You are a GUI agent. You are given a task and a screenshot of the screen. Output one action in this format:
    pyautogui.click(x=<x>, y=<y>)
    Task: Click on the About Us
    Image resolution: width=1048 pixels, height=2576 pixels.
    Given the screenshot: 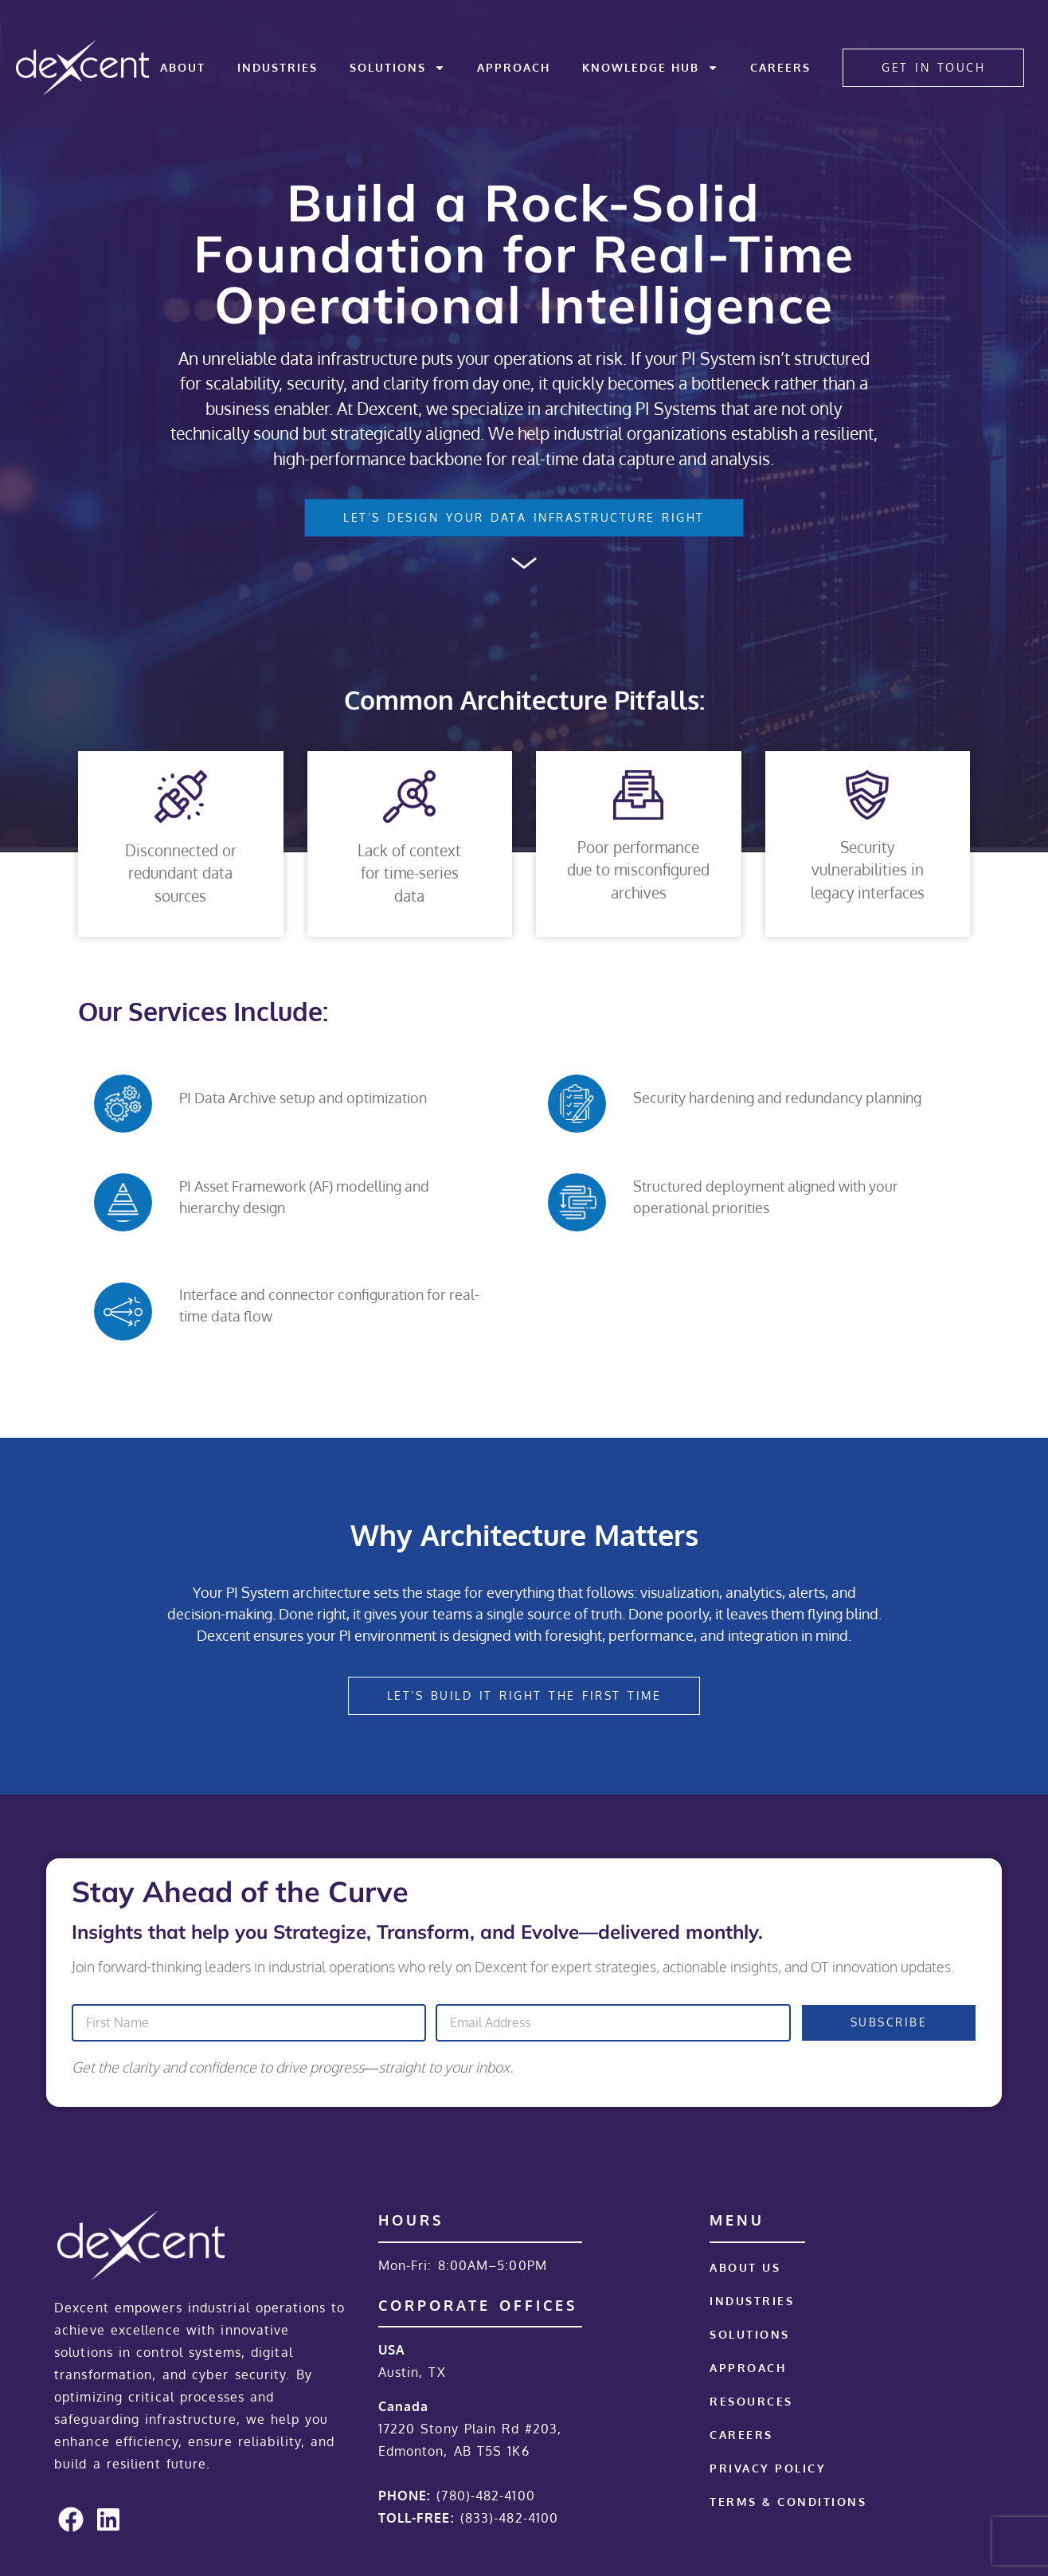 What is the action you would take?
    pyautogui.click(x=745, y=2267)
    